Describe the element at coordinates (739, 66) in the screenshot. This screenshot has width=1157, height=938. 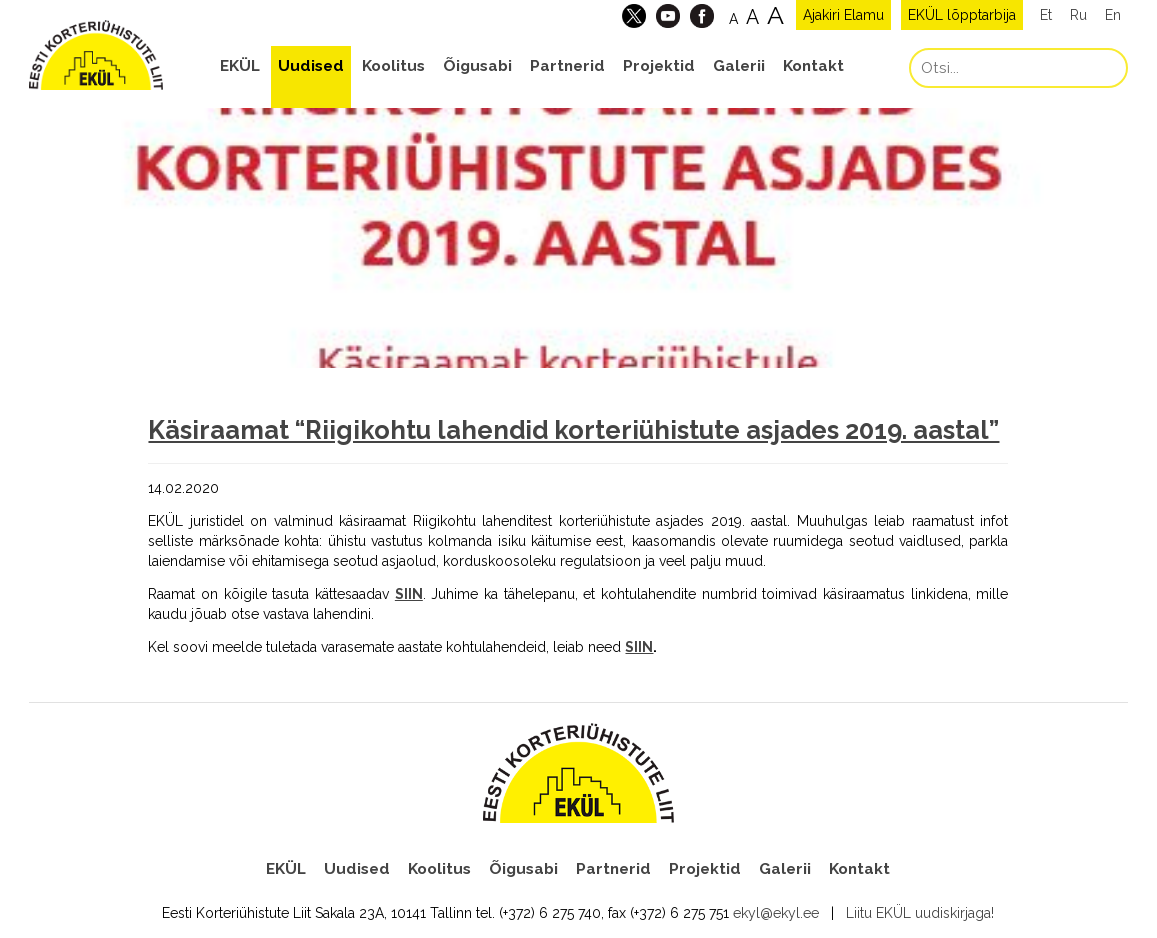
I see `Galerii` at that location.